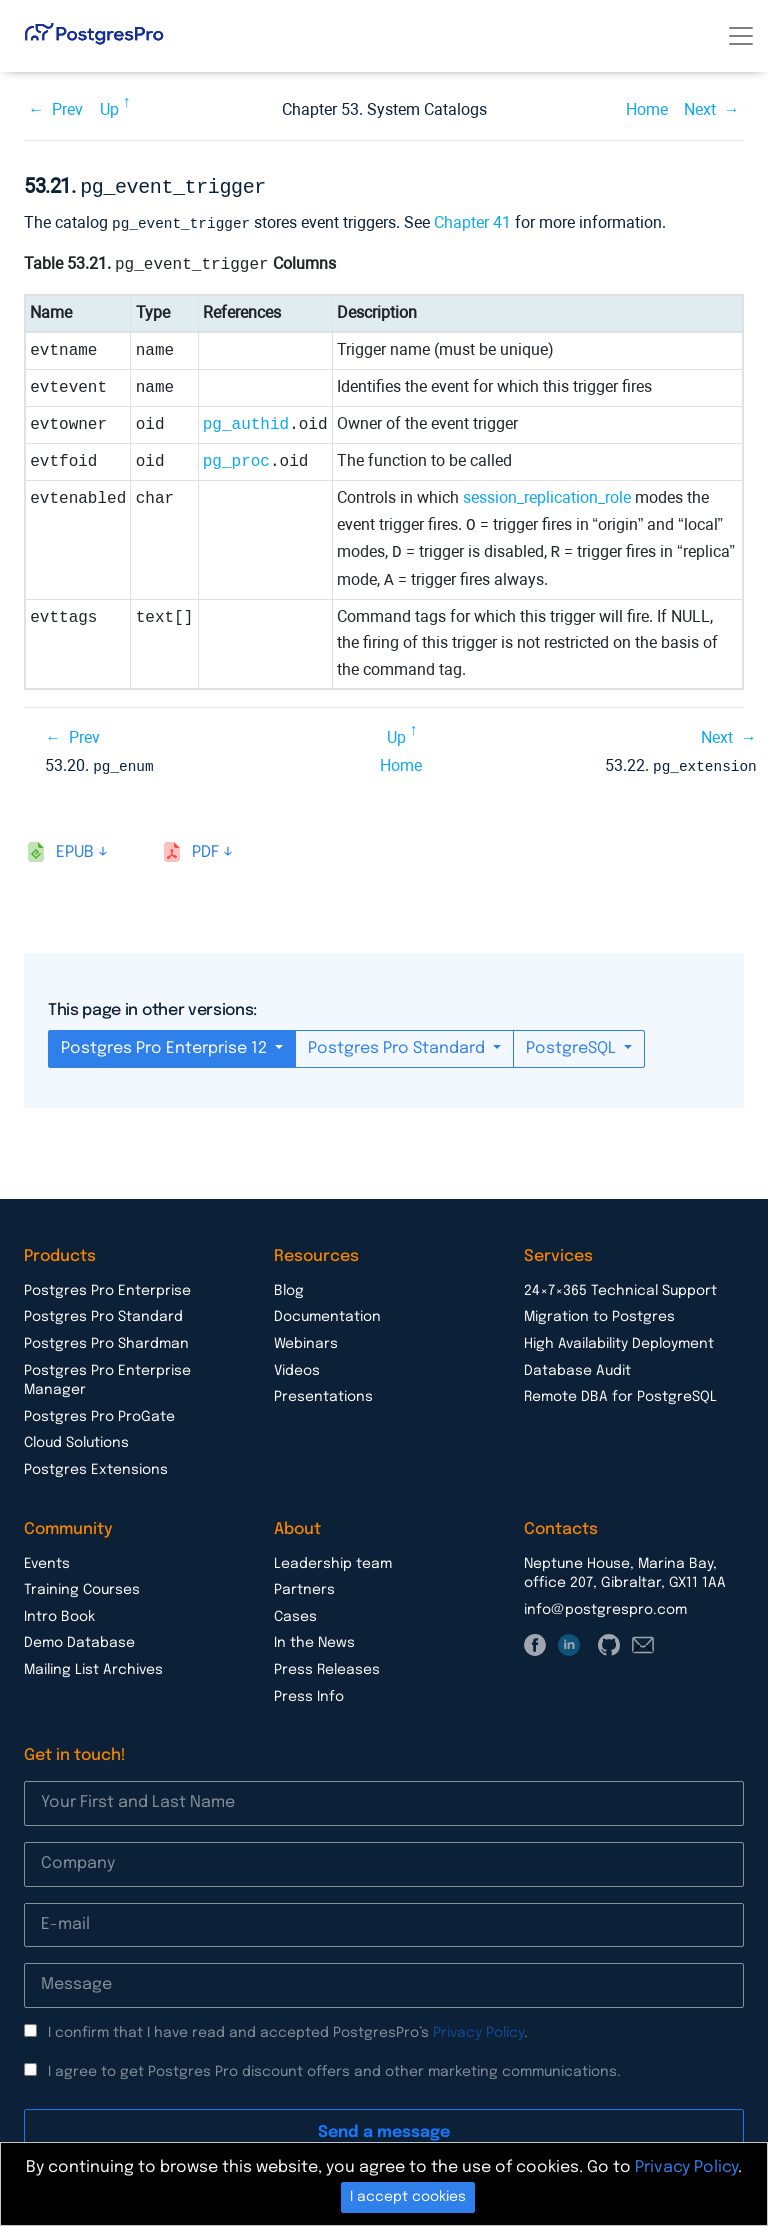 Image resolution: width=768 pixels, height=2226 pixels. I want to click on Press Info, so click(309, 1693).